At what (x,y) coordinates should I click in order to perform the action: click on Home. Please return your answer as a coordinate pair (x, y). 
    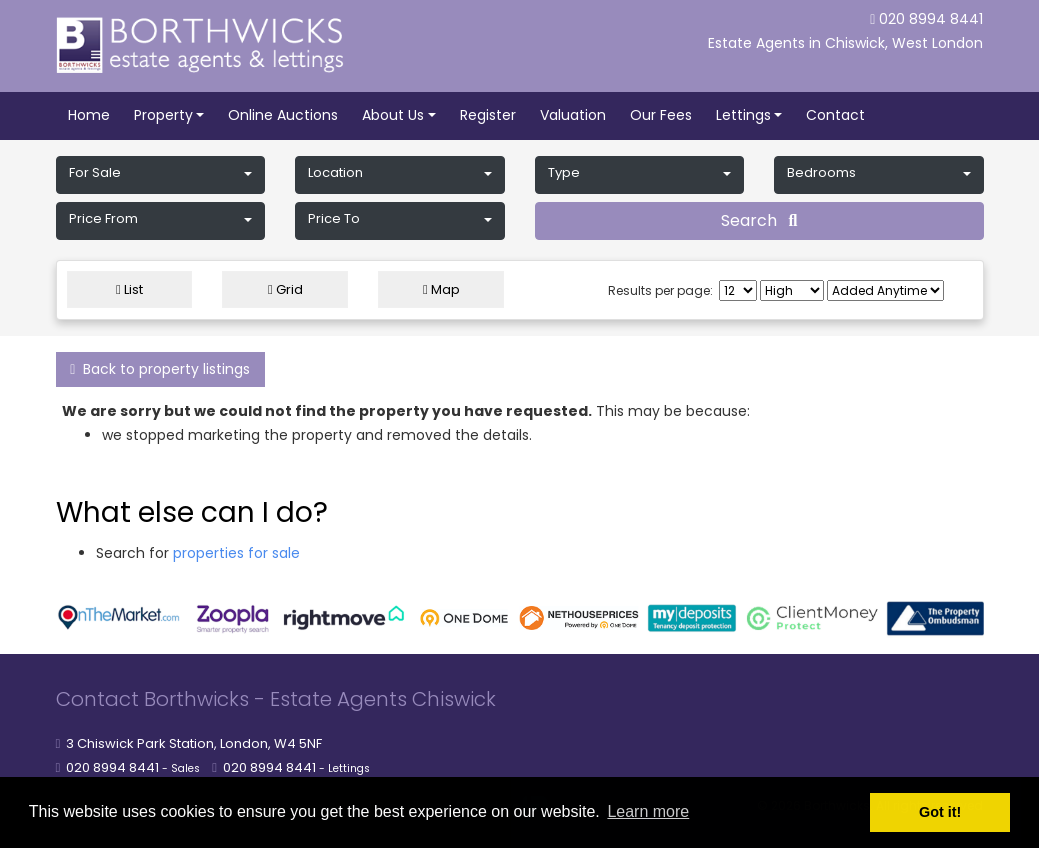
    Looking at the image, I should click on (89, 115).